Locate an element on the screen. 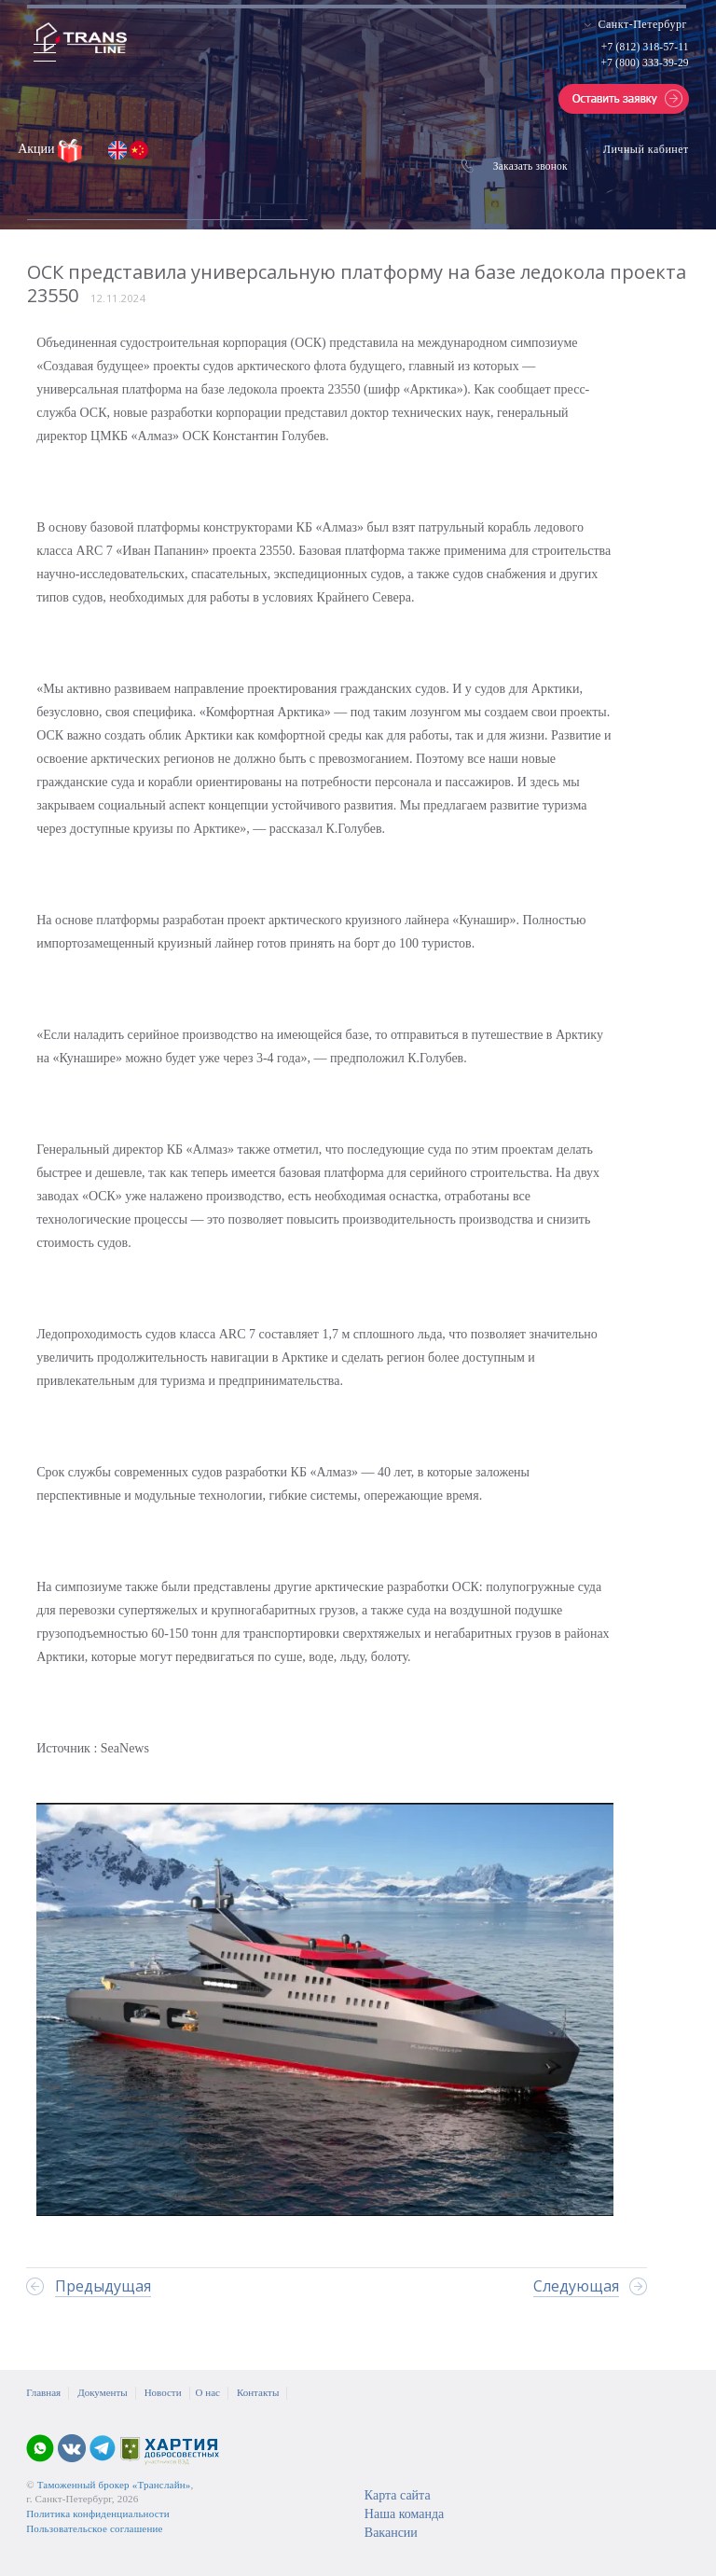 This screenshot has height=2576, width=716. Документы is located at coordinates (102, 2392).